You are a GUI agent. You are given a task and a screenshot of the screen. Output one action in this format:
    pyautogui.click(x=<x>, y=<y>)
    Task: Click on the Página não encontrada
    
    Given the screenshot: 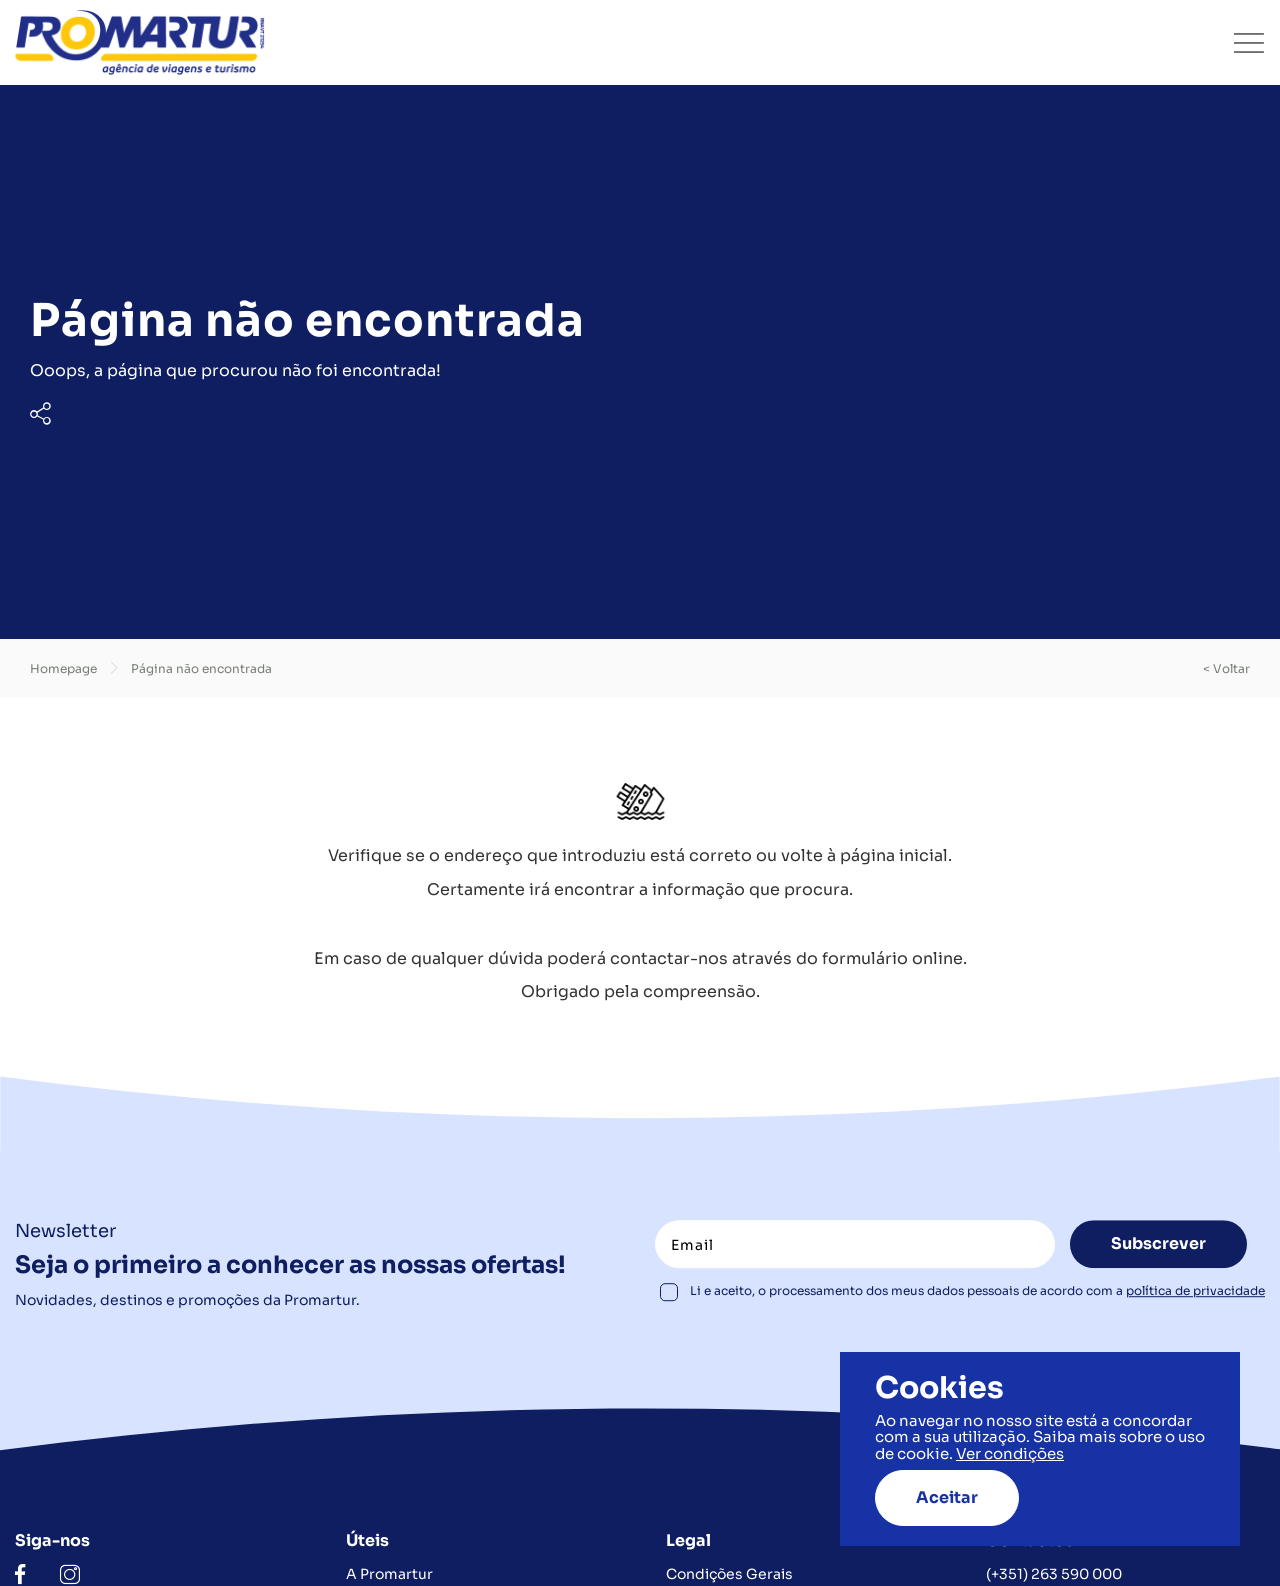 What is the action you would take?
    pyautogui.click(x=201, y=668)
    